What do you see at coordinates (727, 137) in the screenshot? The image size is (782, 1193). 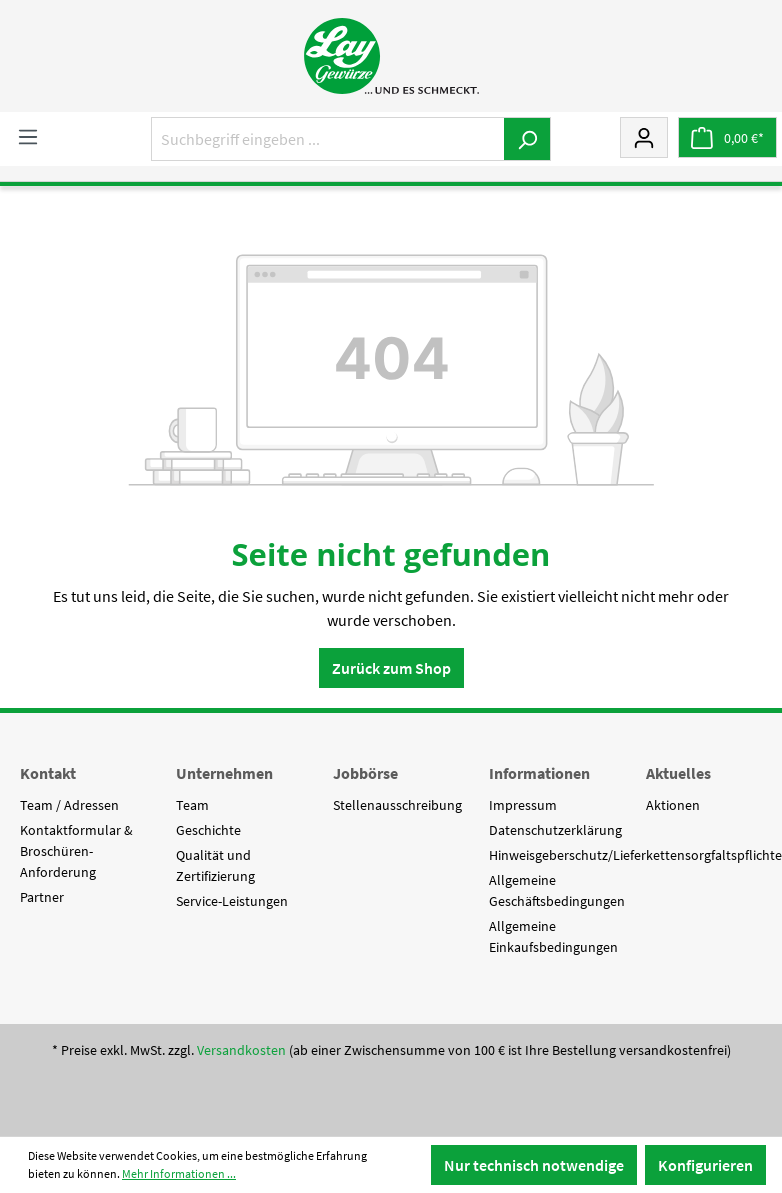 I see `[Warenkorb]` at bounding box center [727, 137].